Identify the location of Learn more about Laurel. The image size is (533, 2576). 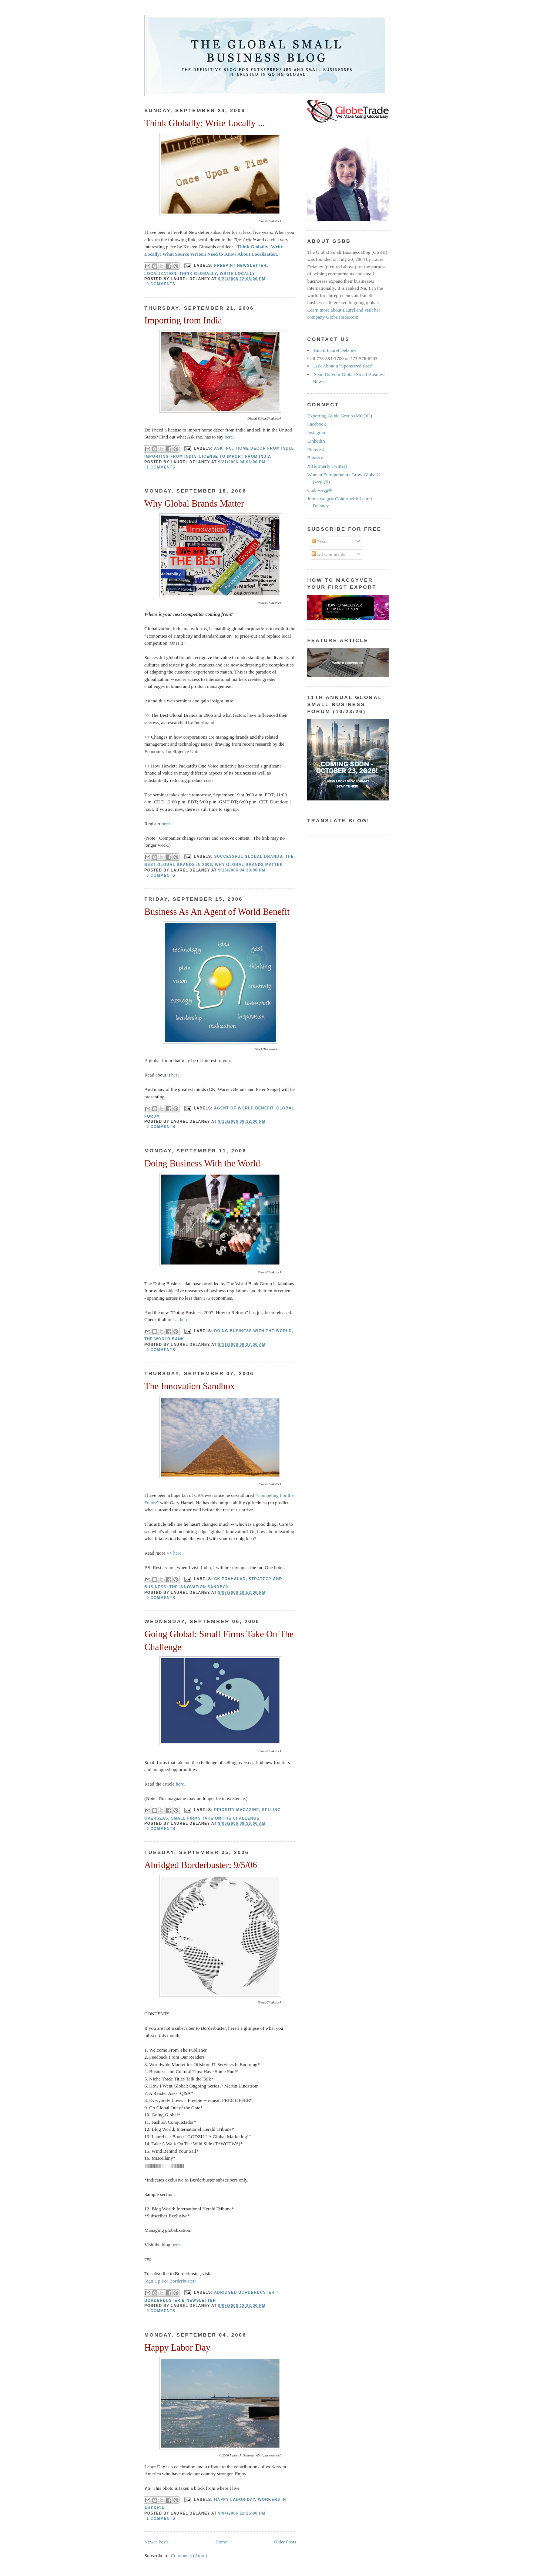
(331, 310).